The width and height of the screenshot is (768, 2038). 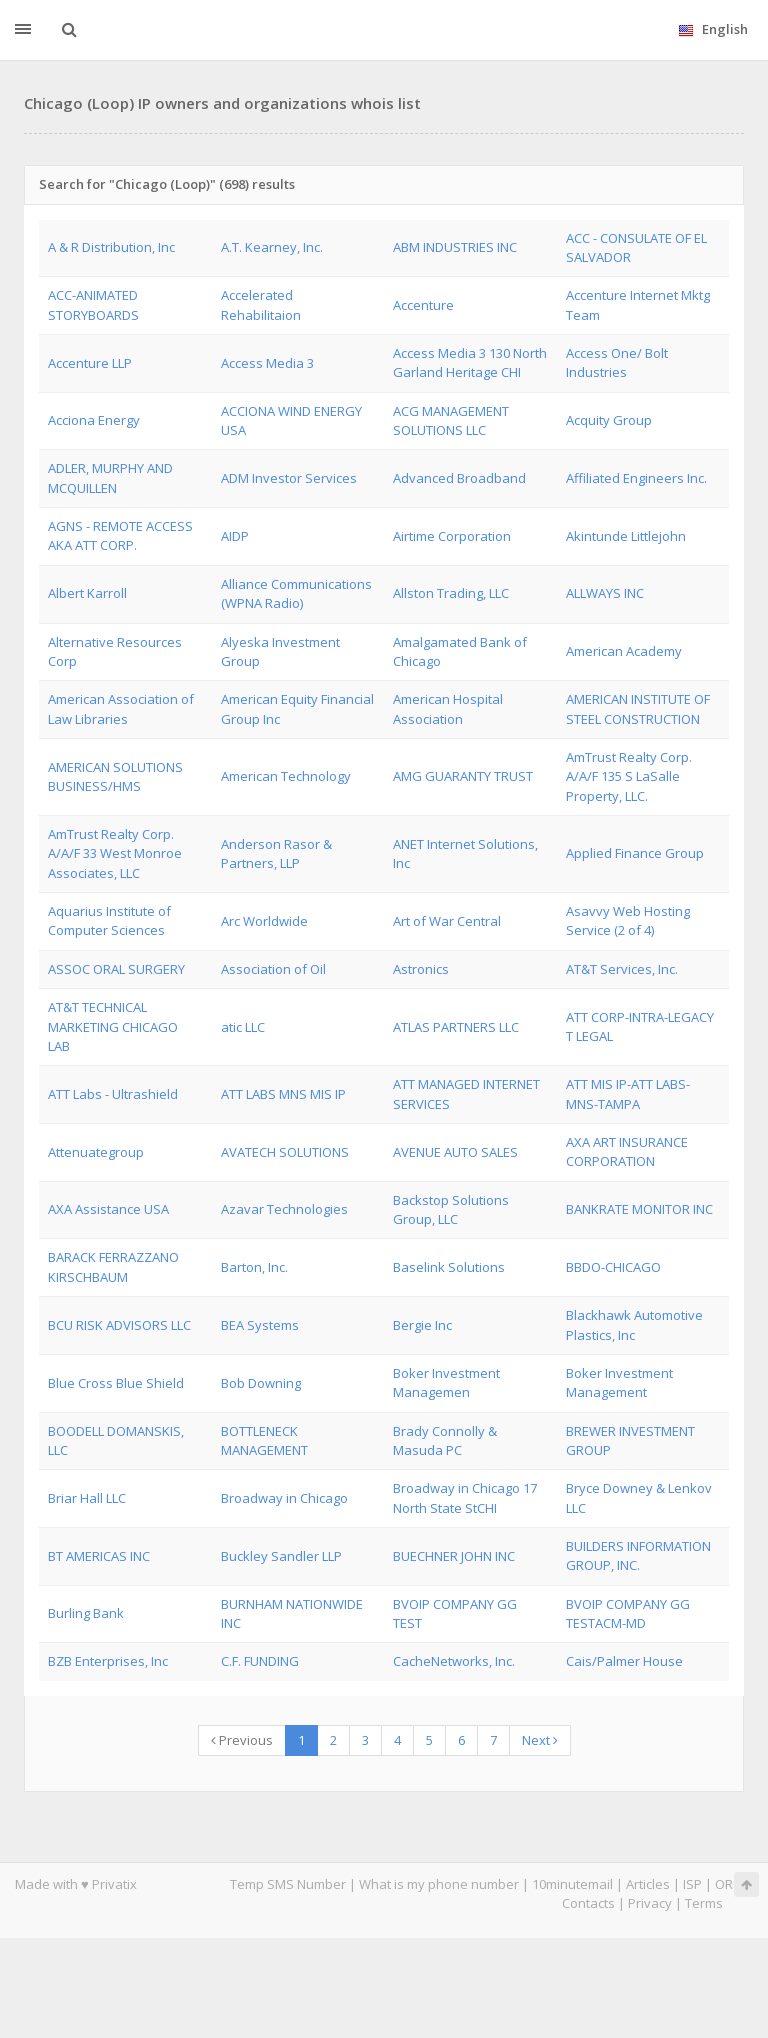 I want to click on AGNS - REMOTE ACCESS AKA ATT CORP., so click(x=120, y=535).